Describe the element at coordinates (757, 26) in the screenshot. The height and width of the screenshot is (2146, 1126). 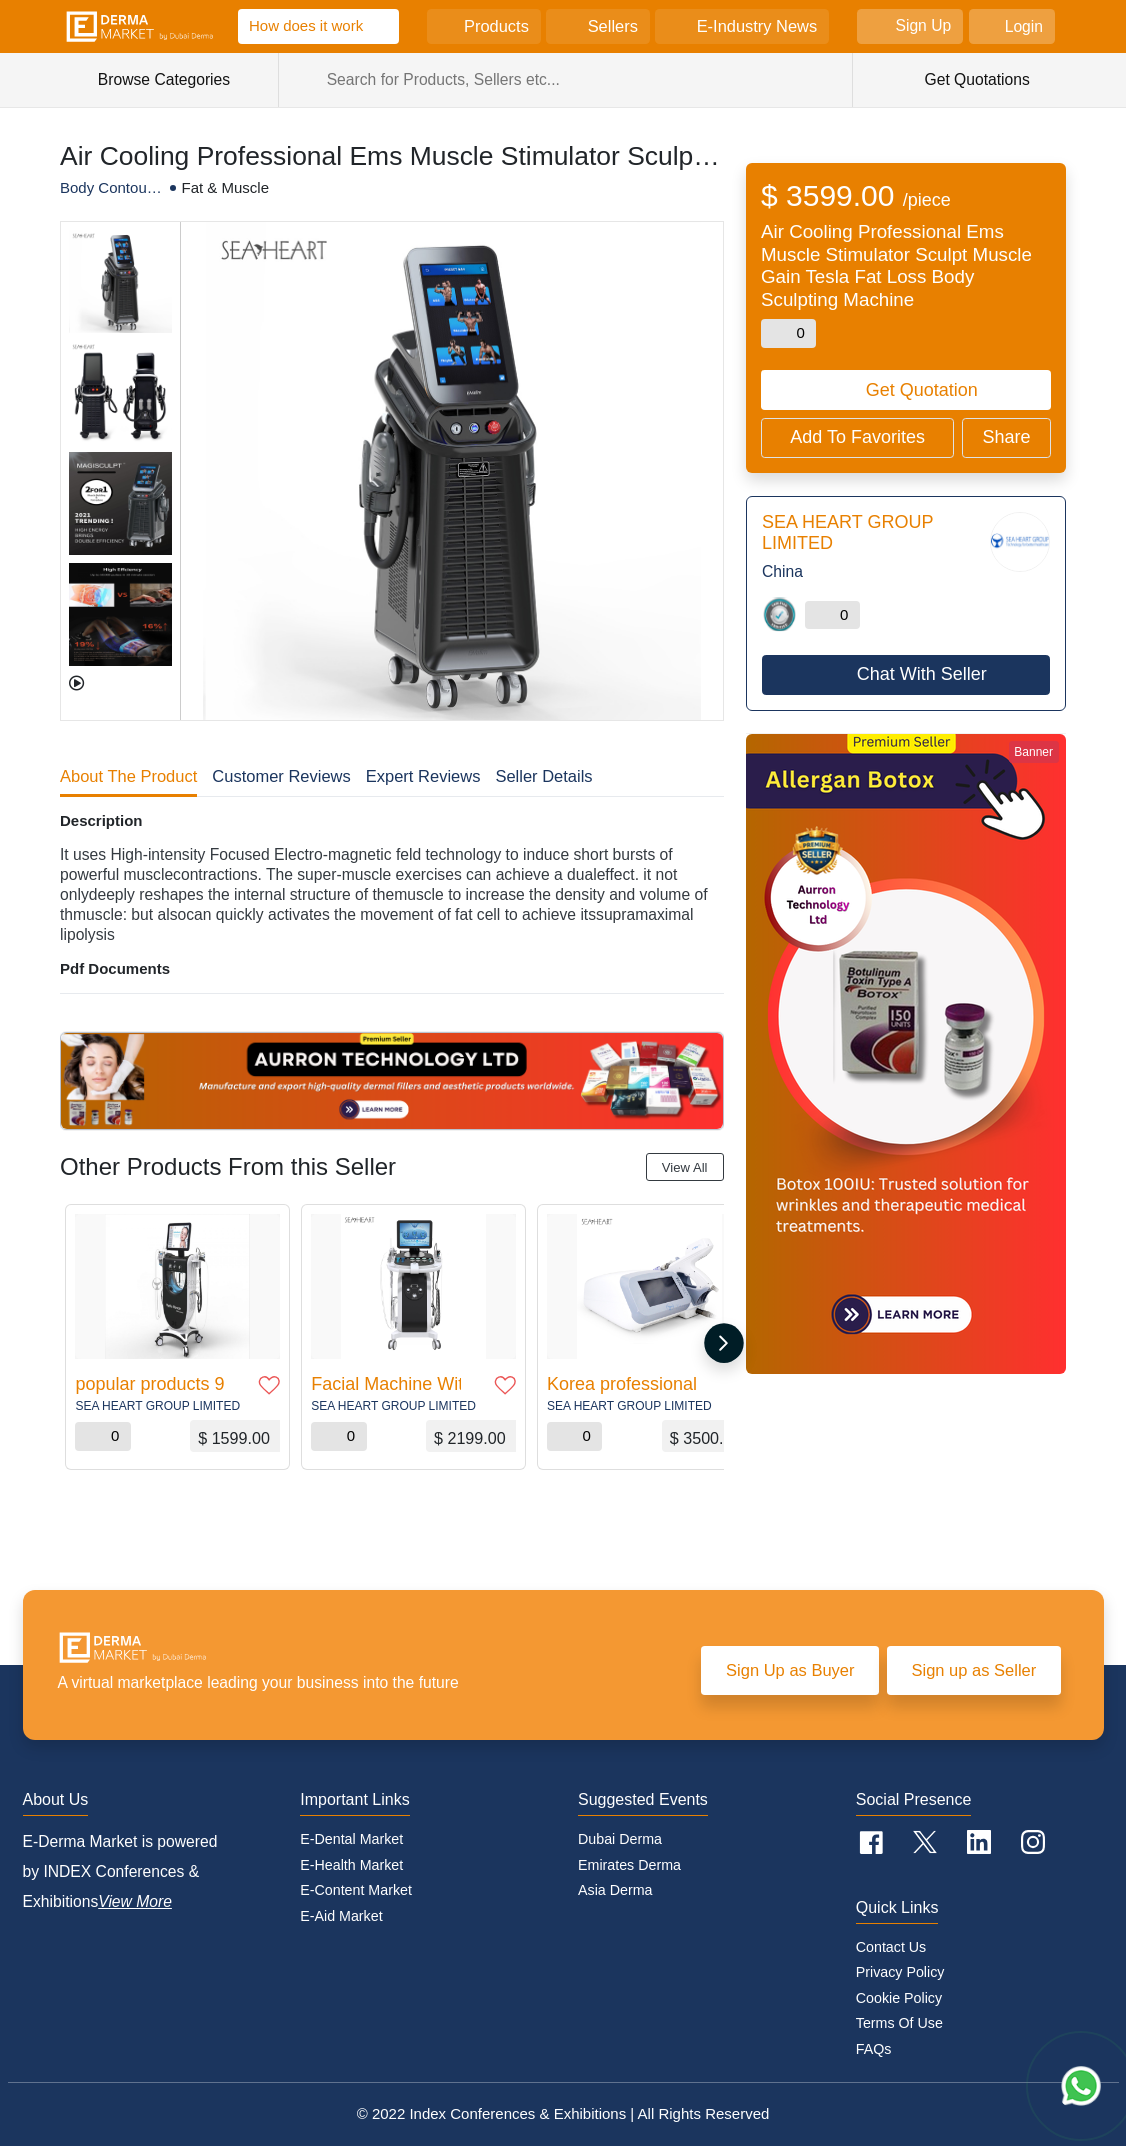
I see `E-Industry News` at that location.